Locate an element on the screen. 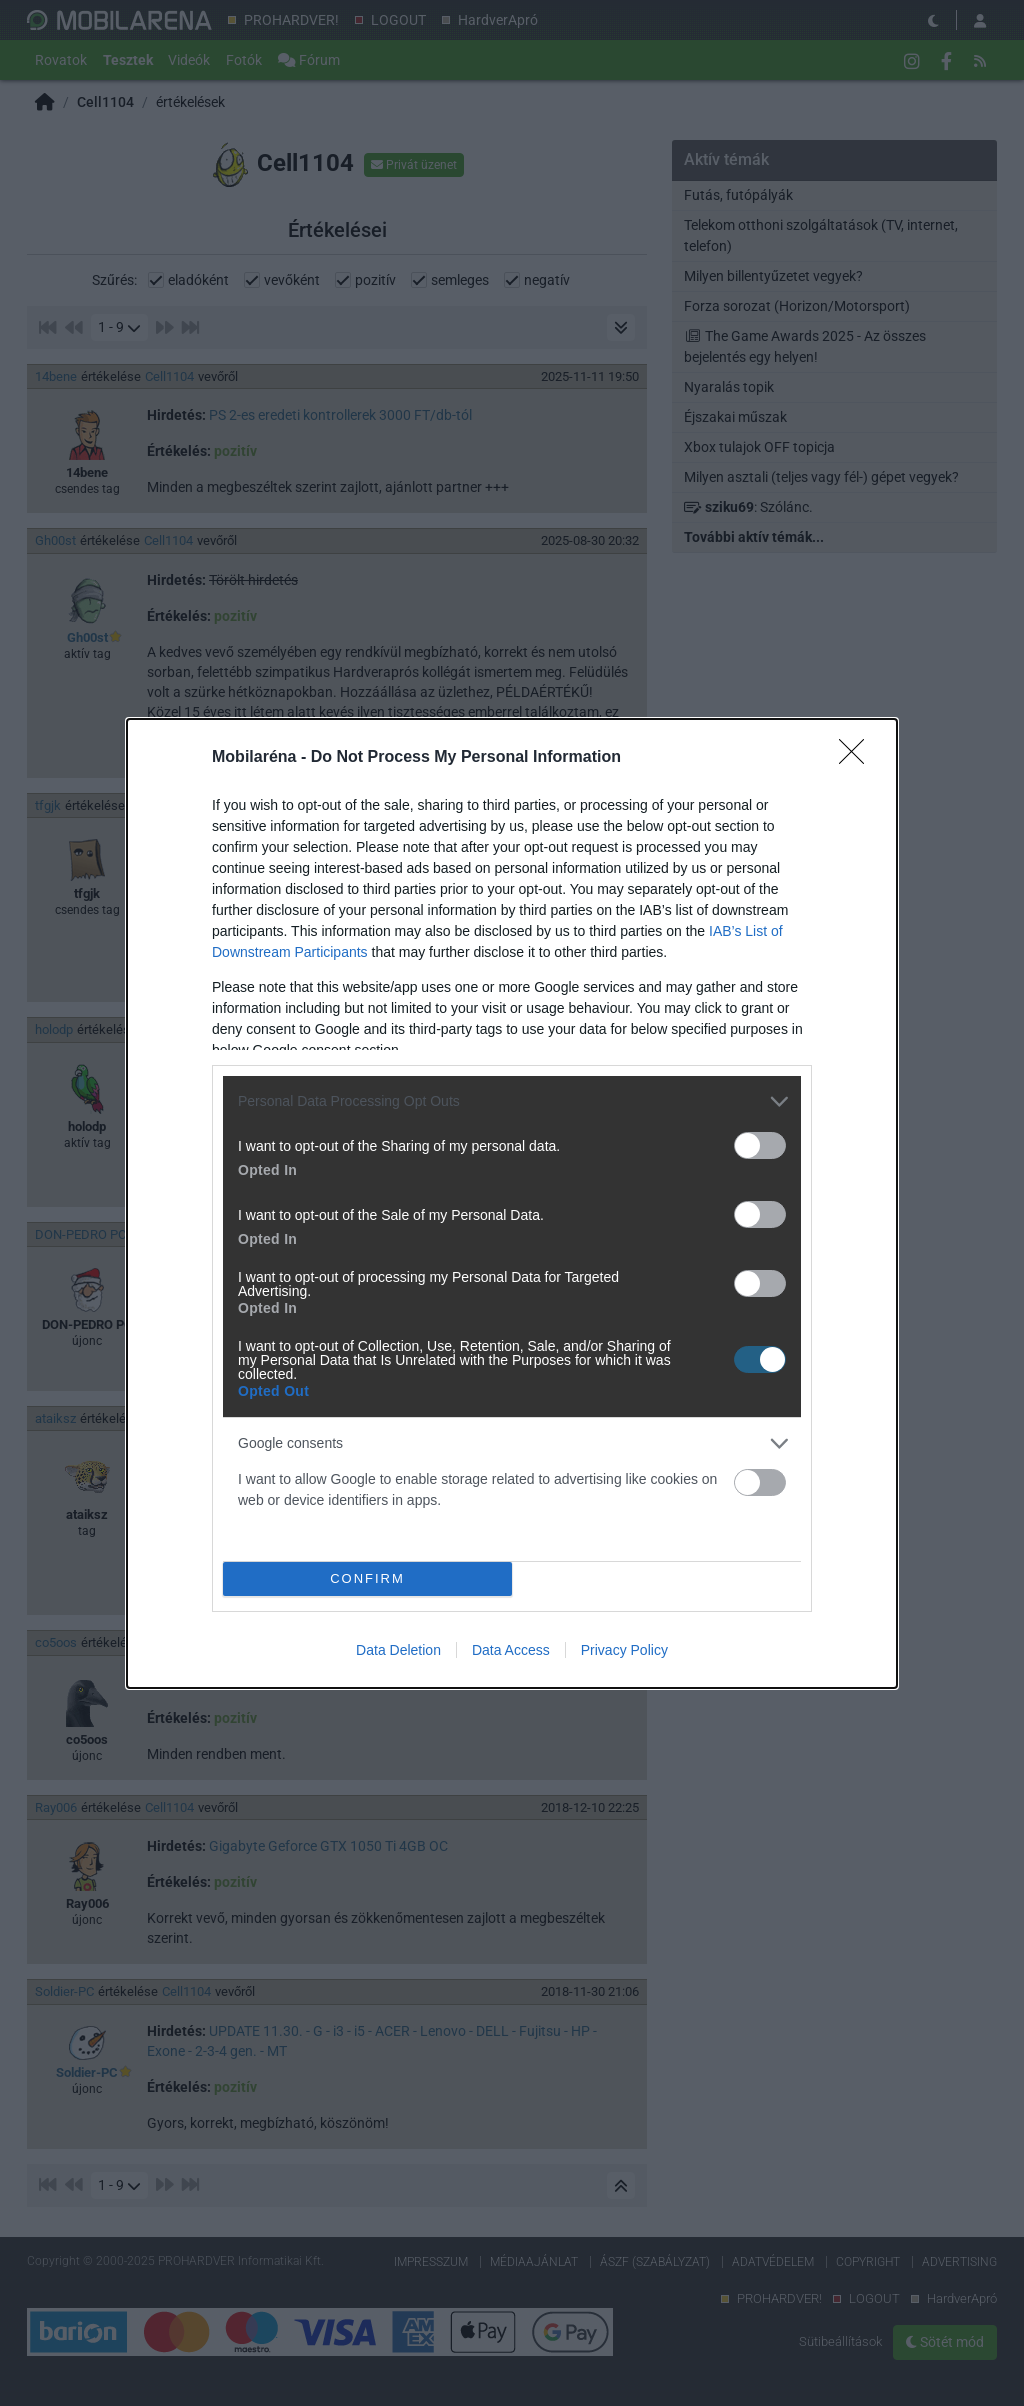  [listitem] is located at coordinates (512, 1101).